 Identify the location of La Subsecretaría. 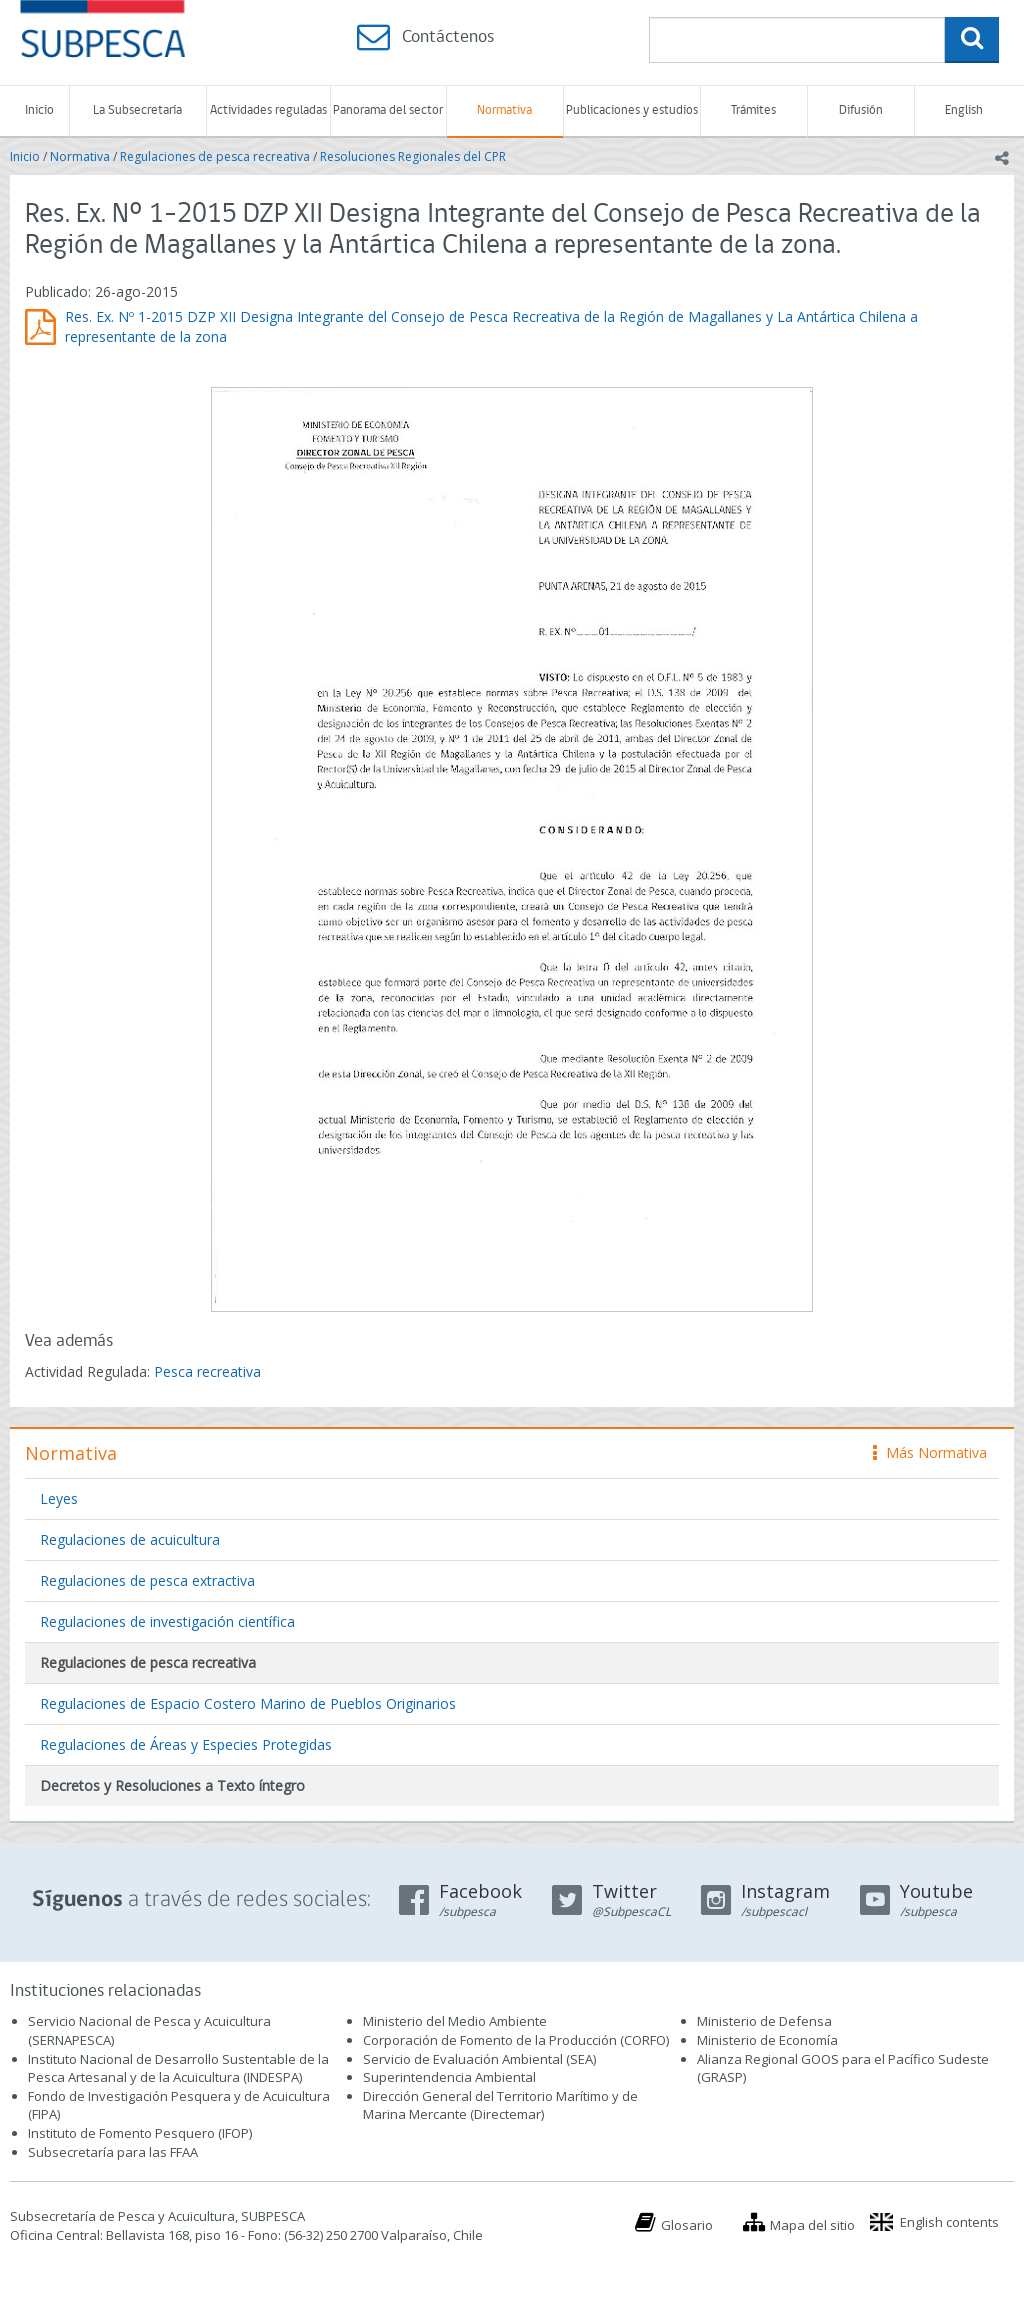
(137, 110).